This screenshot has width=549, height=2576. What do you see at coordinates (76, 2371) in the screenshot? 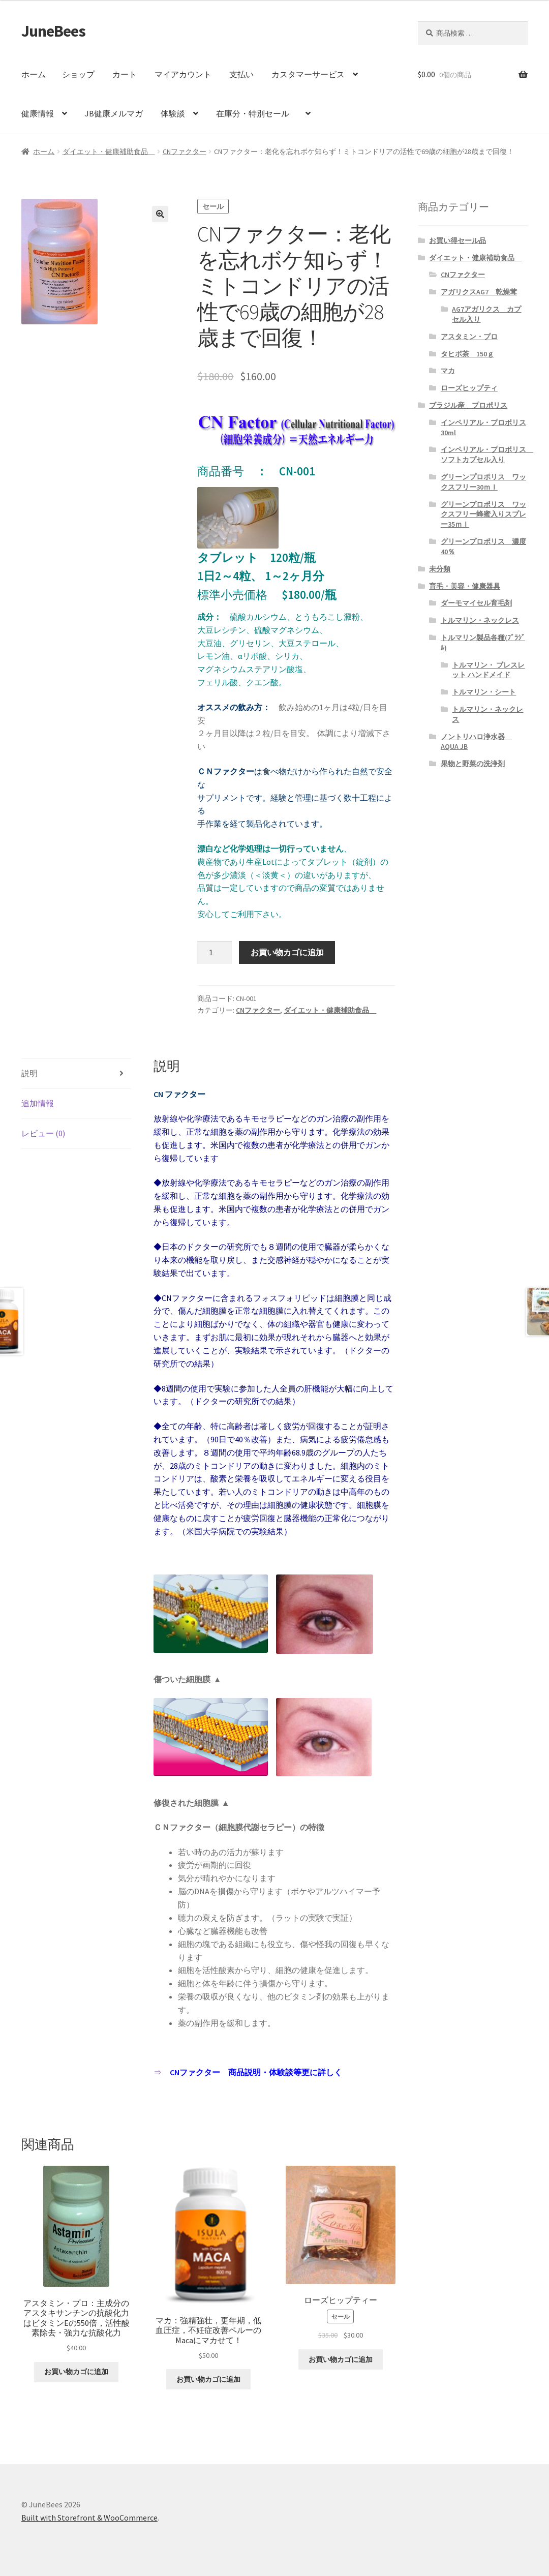
I see `お買い物カゴに追加 [“アスタミン・プロ：主成分のアスタキサンチンの抗酸化力はビタミンEの550倍，活性酸素除去・強力な抗酸化力” をお買い物カゴに追加]` at bounding box center [76, 2371].